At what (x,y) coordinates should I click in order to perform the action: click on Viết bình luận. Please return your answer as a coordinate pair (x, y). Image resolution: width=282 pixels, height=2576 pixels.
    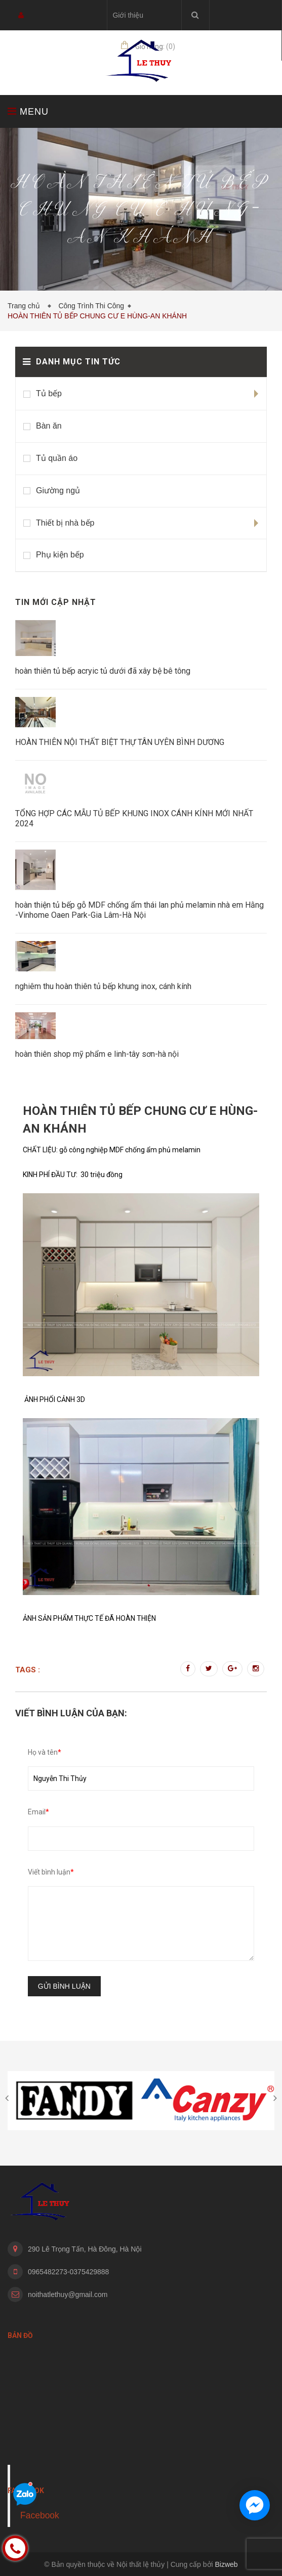
    Looking at the image, I should click on (51, 1872).